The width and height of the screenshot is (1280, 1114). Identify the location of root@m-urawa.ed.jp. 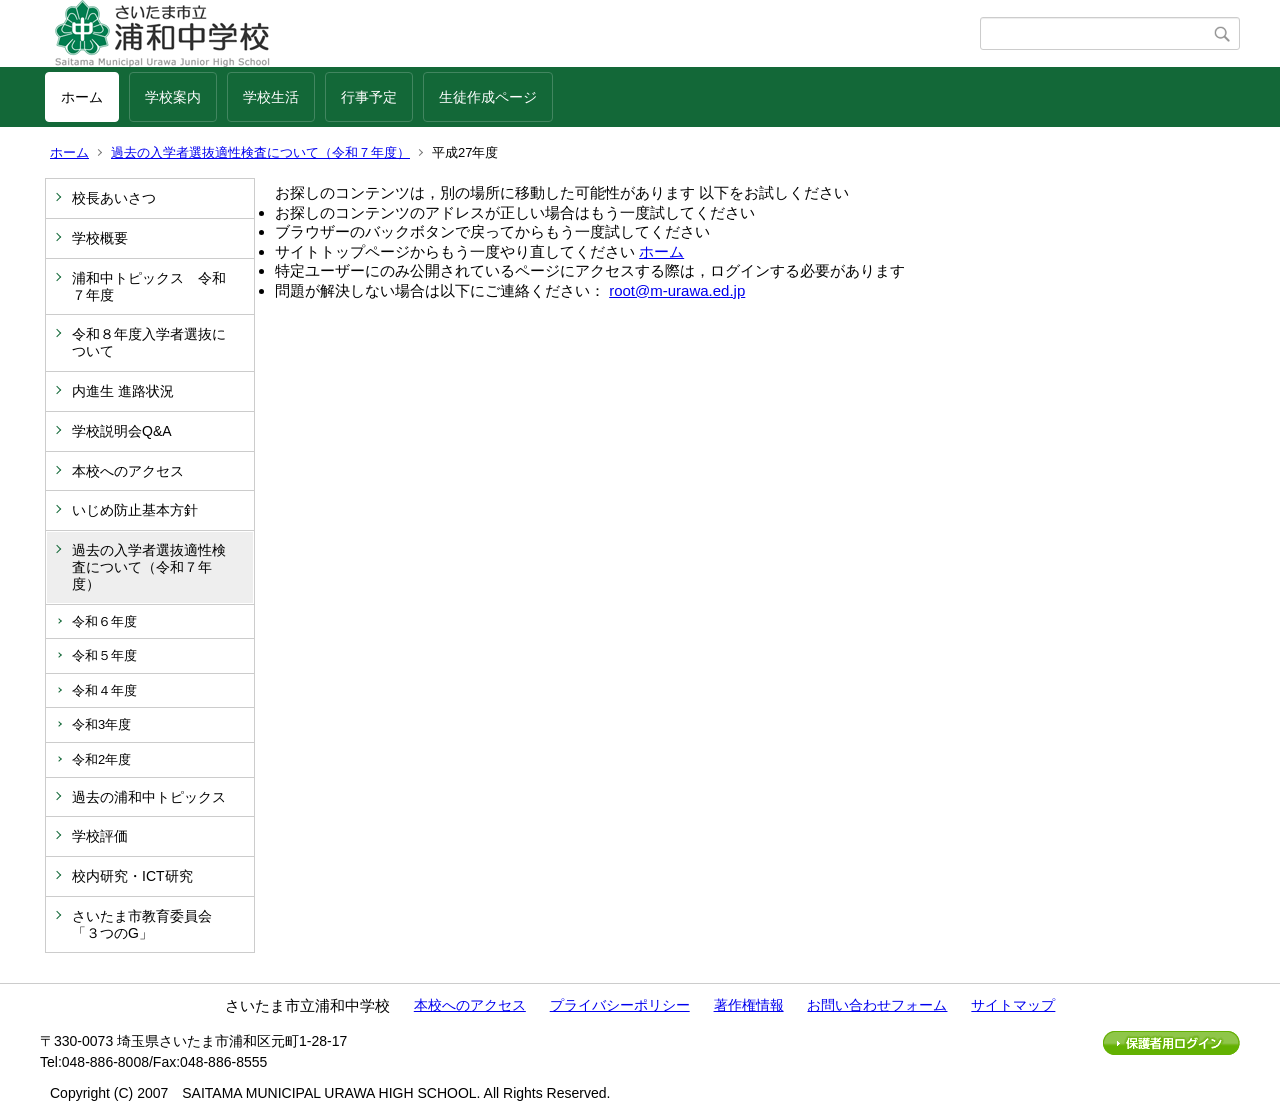
(677, 290).